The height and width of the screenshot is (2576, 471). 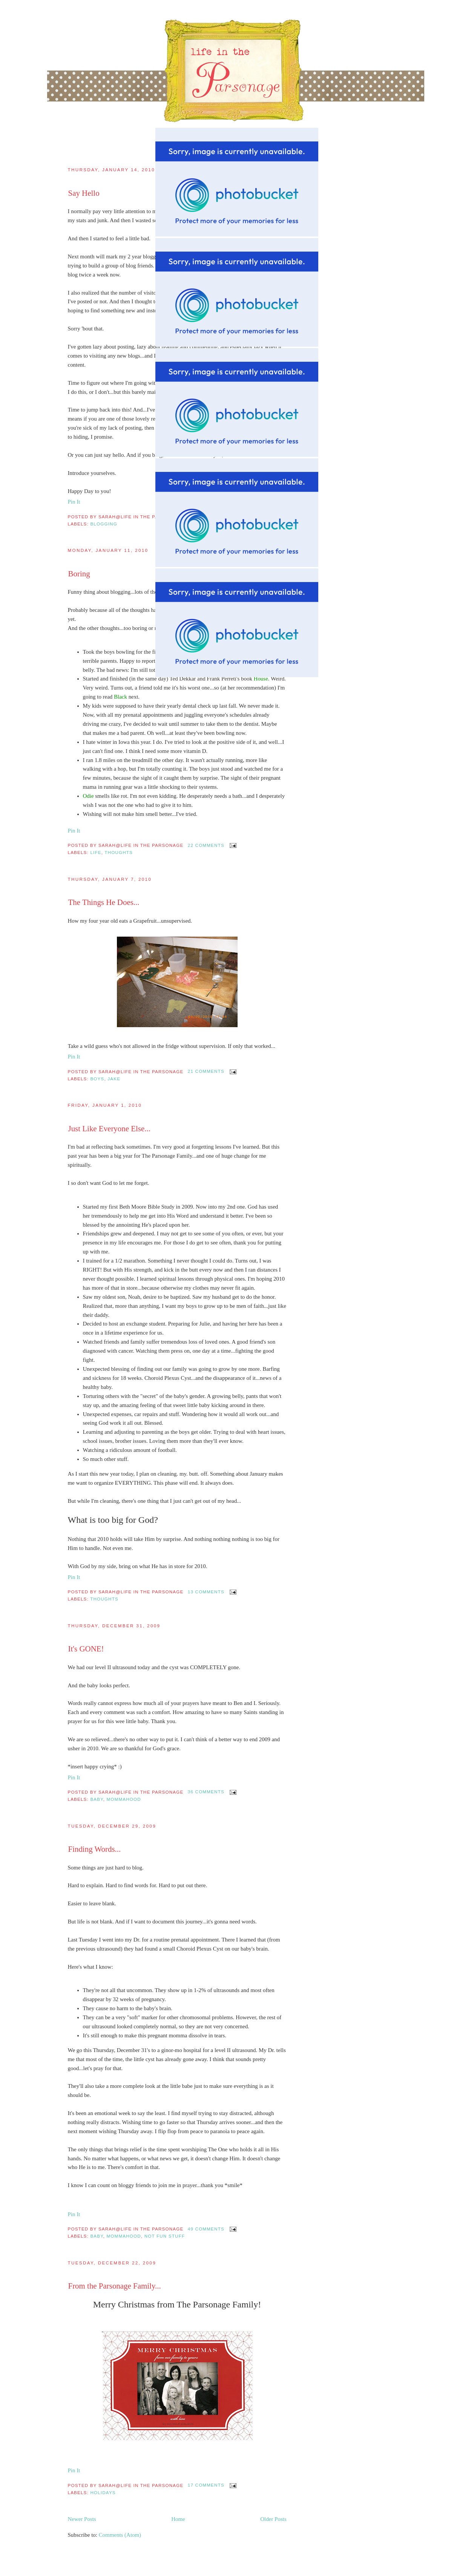 What do you see at coordinates (206, 845) in the screenshot?
I see `22 comments` at bounding box center [206, 845].